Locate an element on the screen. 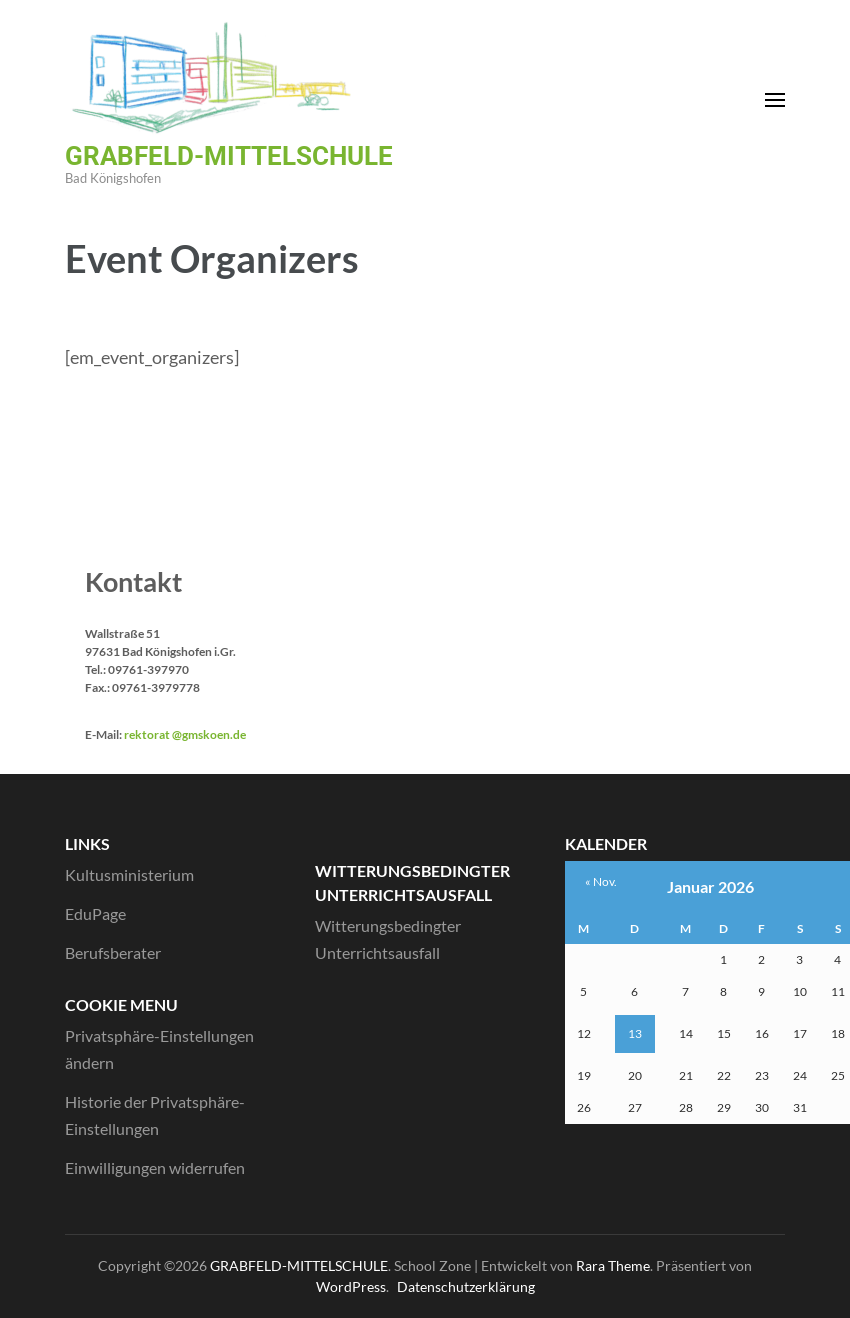 The width and height of the screenshot is (850, 1318). Rara Theme is located at coordinates (613, 1265).